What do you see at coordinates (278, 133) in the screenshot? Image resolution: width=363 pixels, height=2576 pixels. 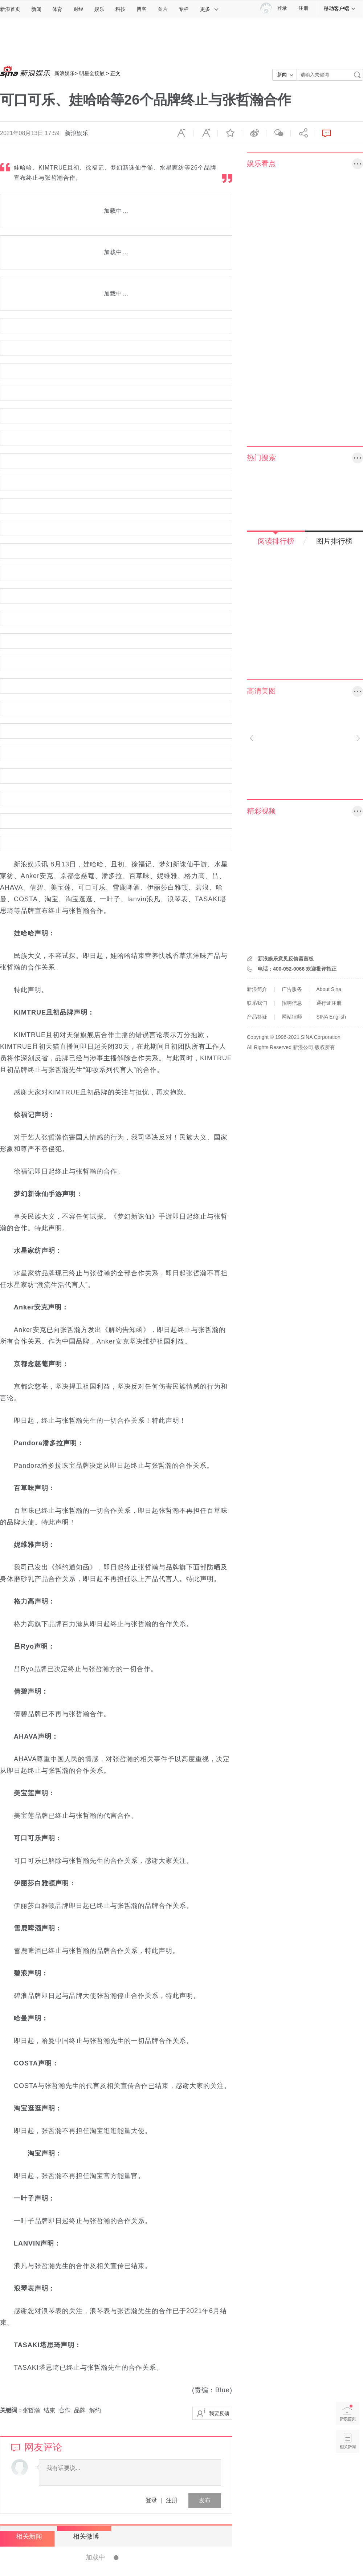 I see `微信` at bounding box center [278, 133].